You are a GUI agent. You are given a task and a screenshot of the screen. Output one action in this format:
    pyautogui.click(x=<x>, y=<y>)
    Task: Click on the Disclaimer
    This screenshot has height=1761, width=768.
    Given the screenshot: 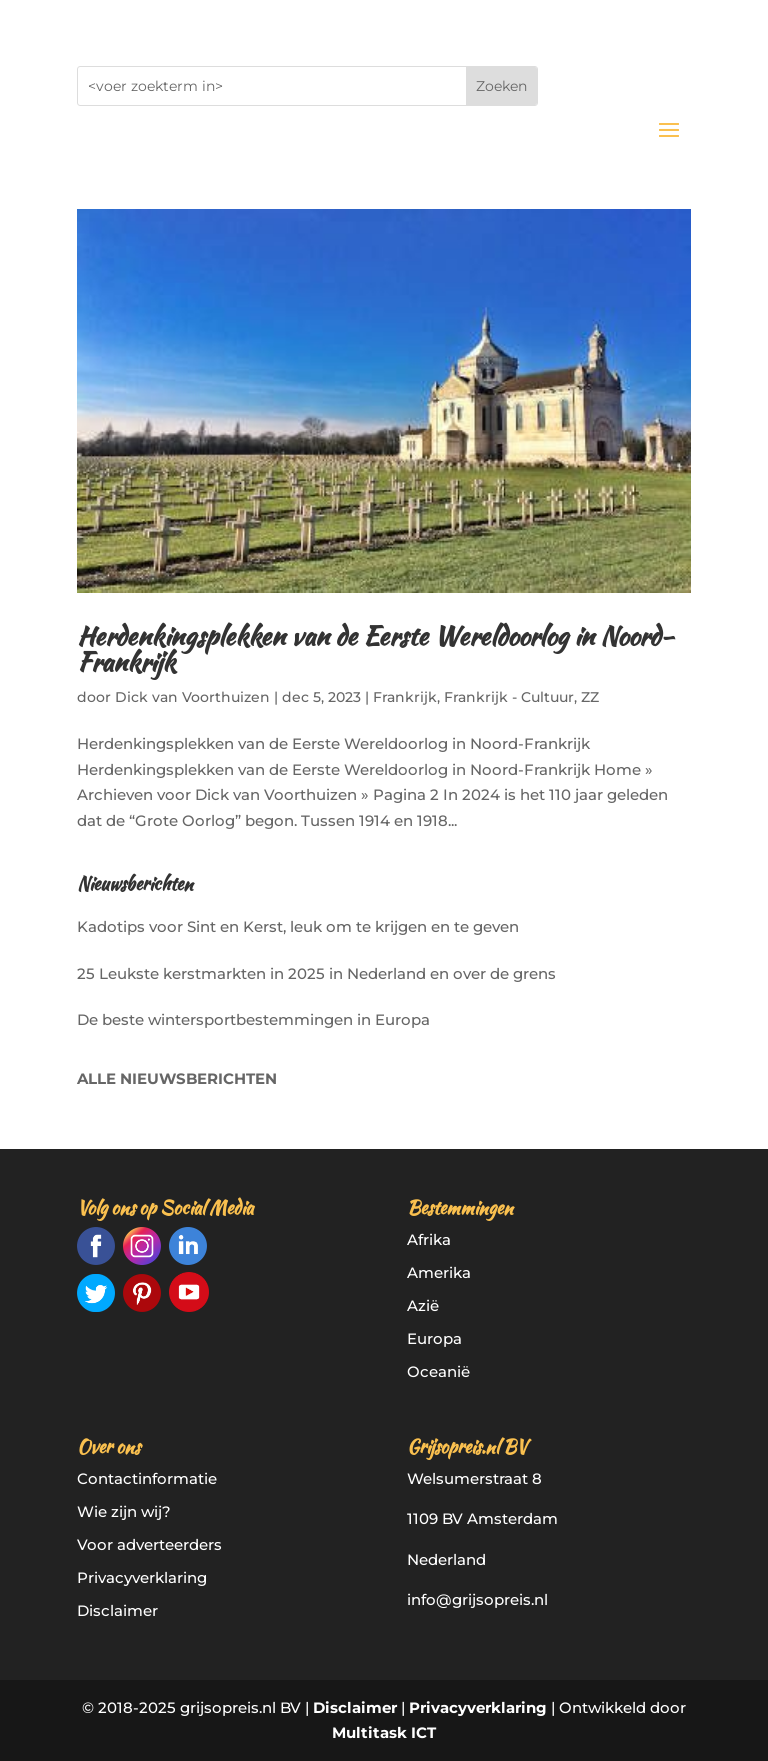 What is the action you would take?
    pyautogui.click(x=117, y=1610)
    